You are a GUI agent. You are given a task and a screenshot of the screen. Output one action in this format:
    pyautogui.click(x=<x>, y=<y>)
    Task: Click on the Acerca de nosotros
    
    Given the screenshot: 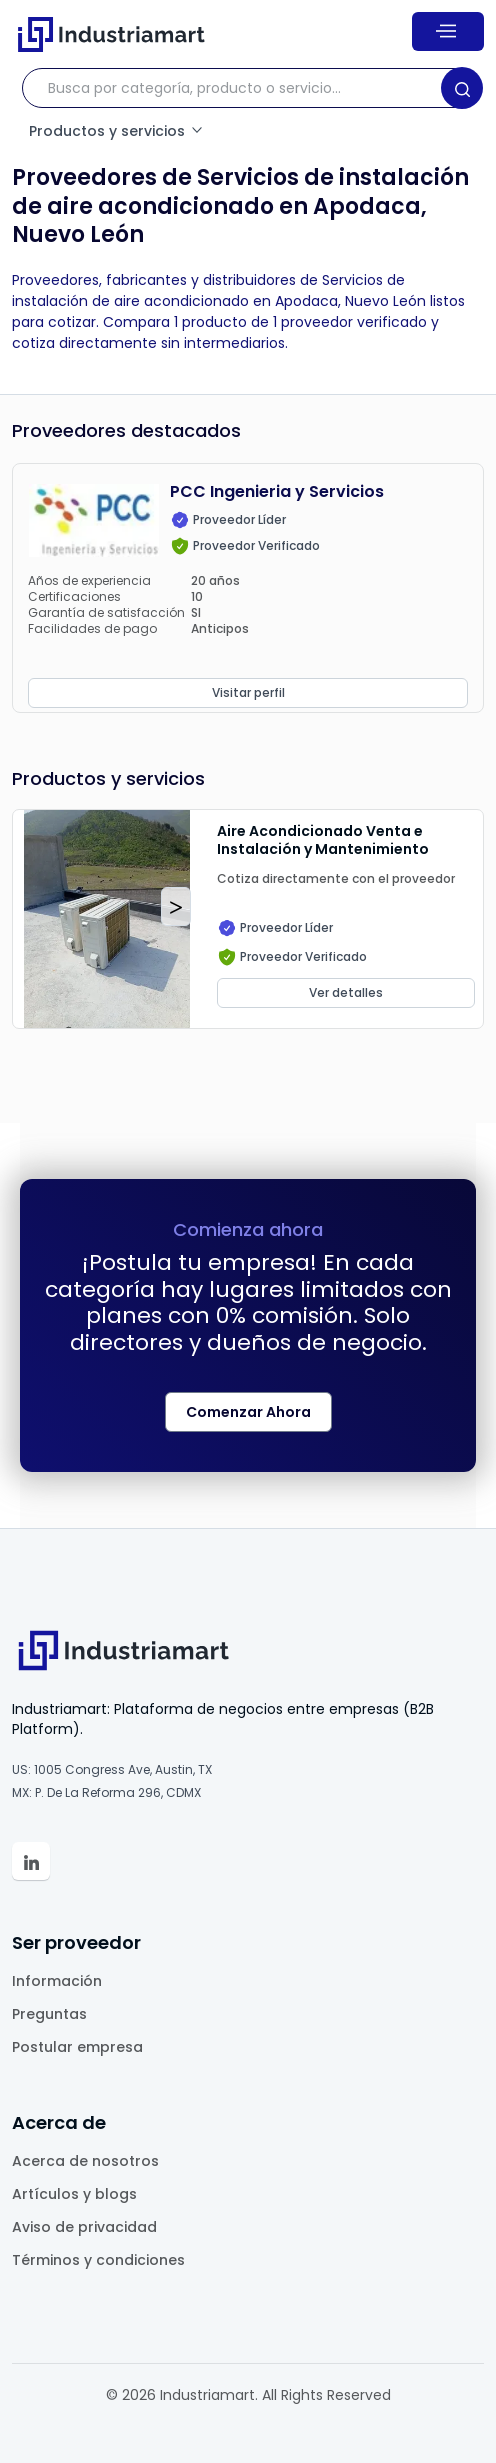 What is the action you would take?
    pyautogui.click(x=85, y=2161)
    